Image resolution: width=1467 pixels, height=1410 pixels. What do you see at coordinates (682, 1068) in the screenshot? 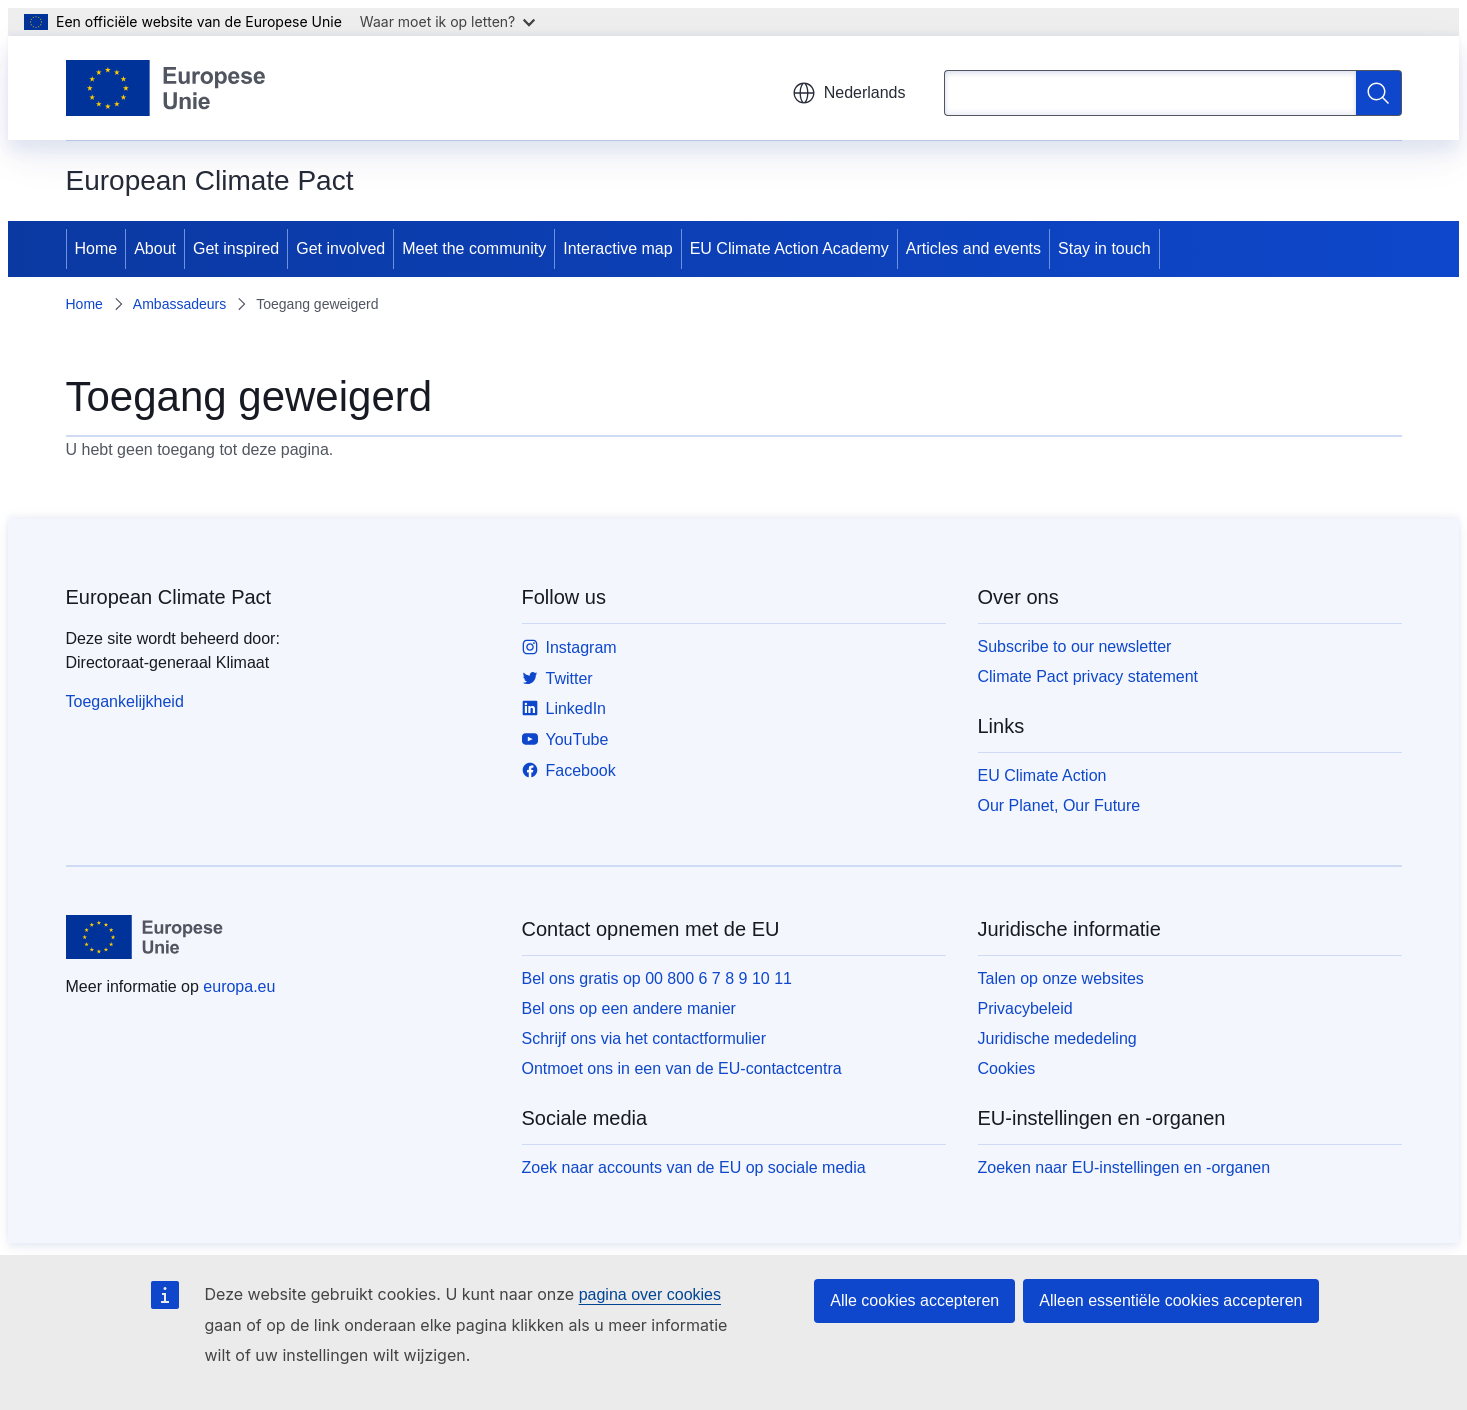
I see `Ontmoet ons in een van de EU-contactcentra` at bounding box center [682, 1068].